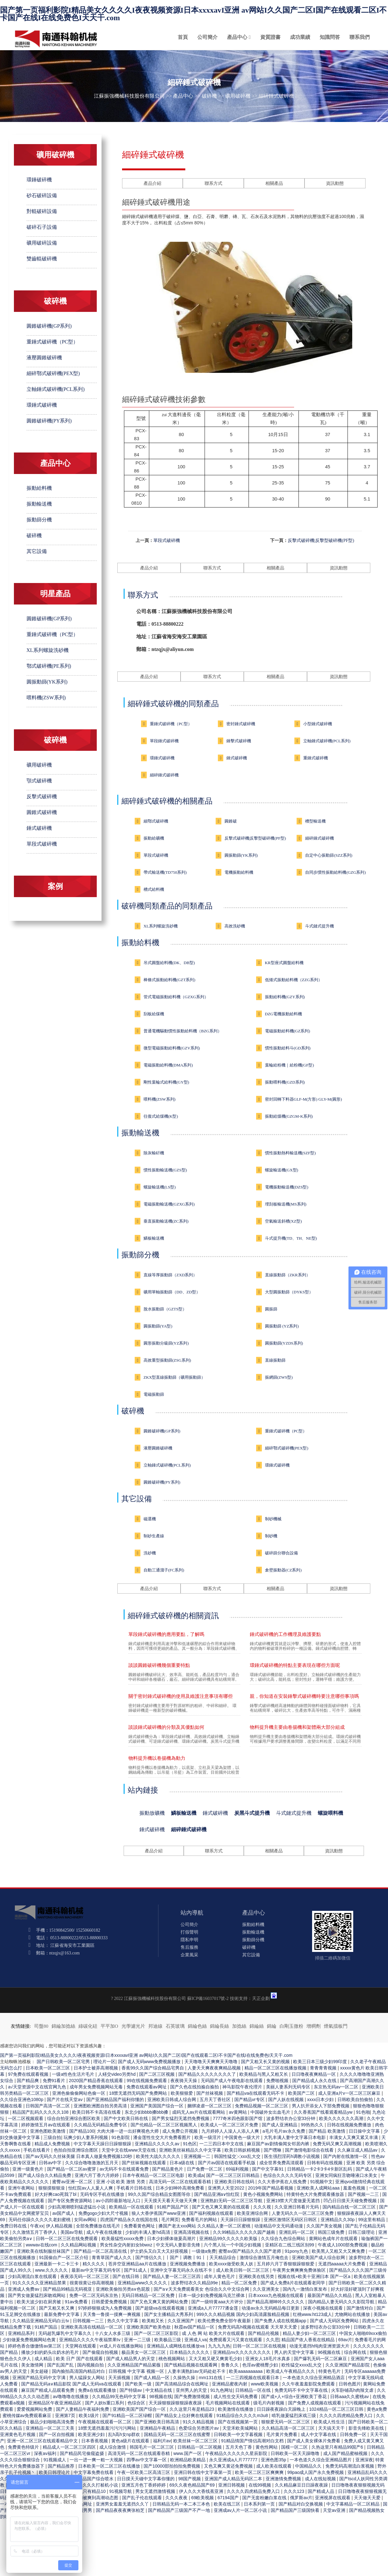  Describe the element at coordinates (320, 2345) in the screenshot. I see `动漫无遮挡h纯肉亚洲资源大片` at that location.